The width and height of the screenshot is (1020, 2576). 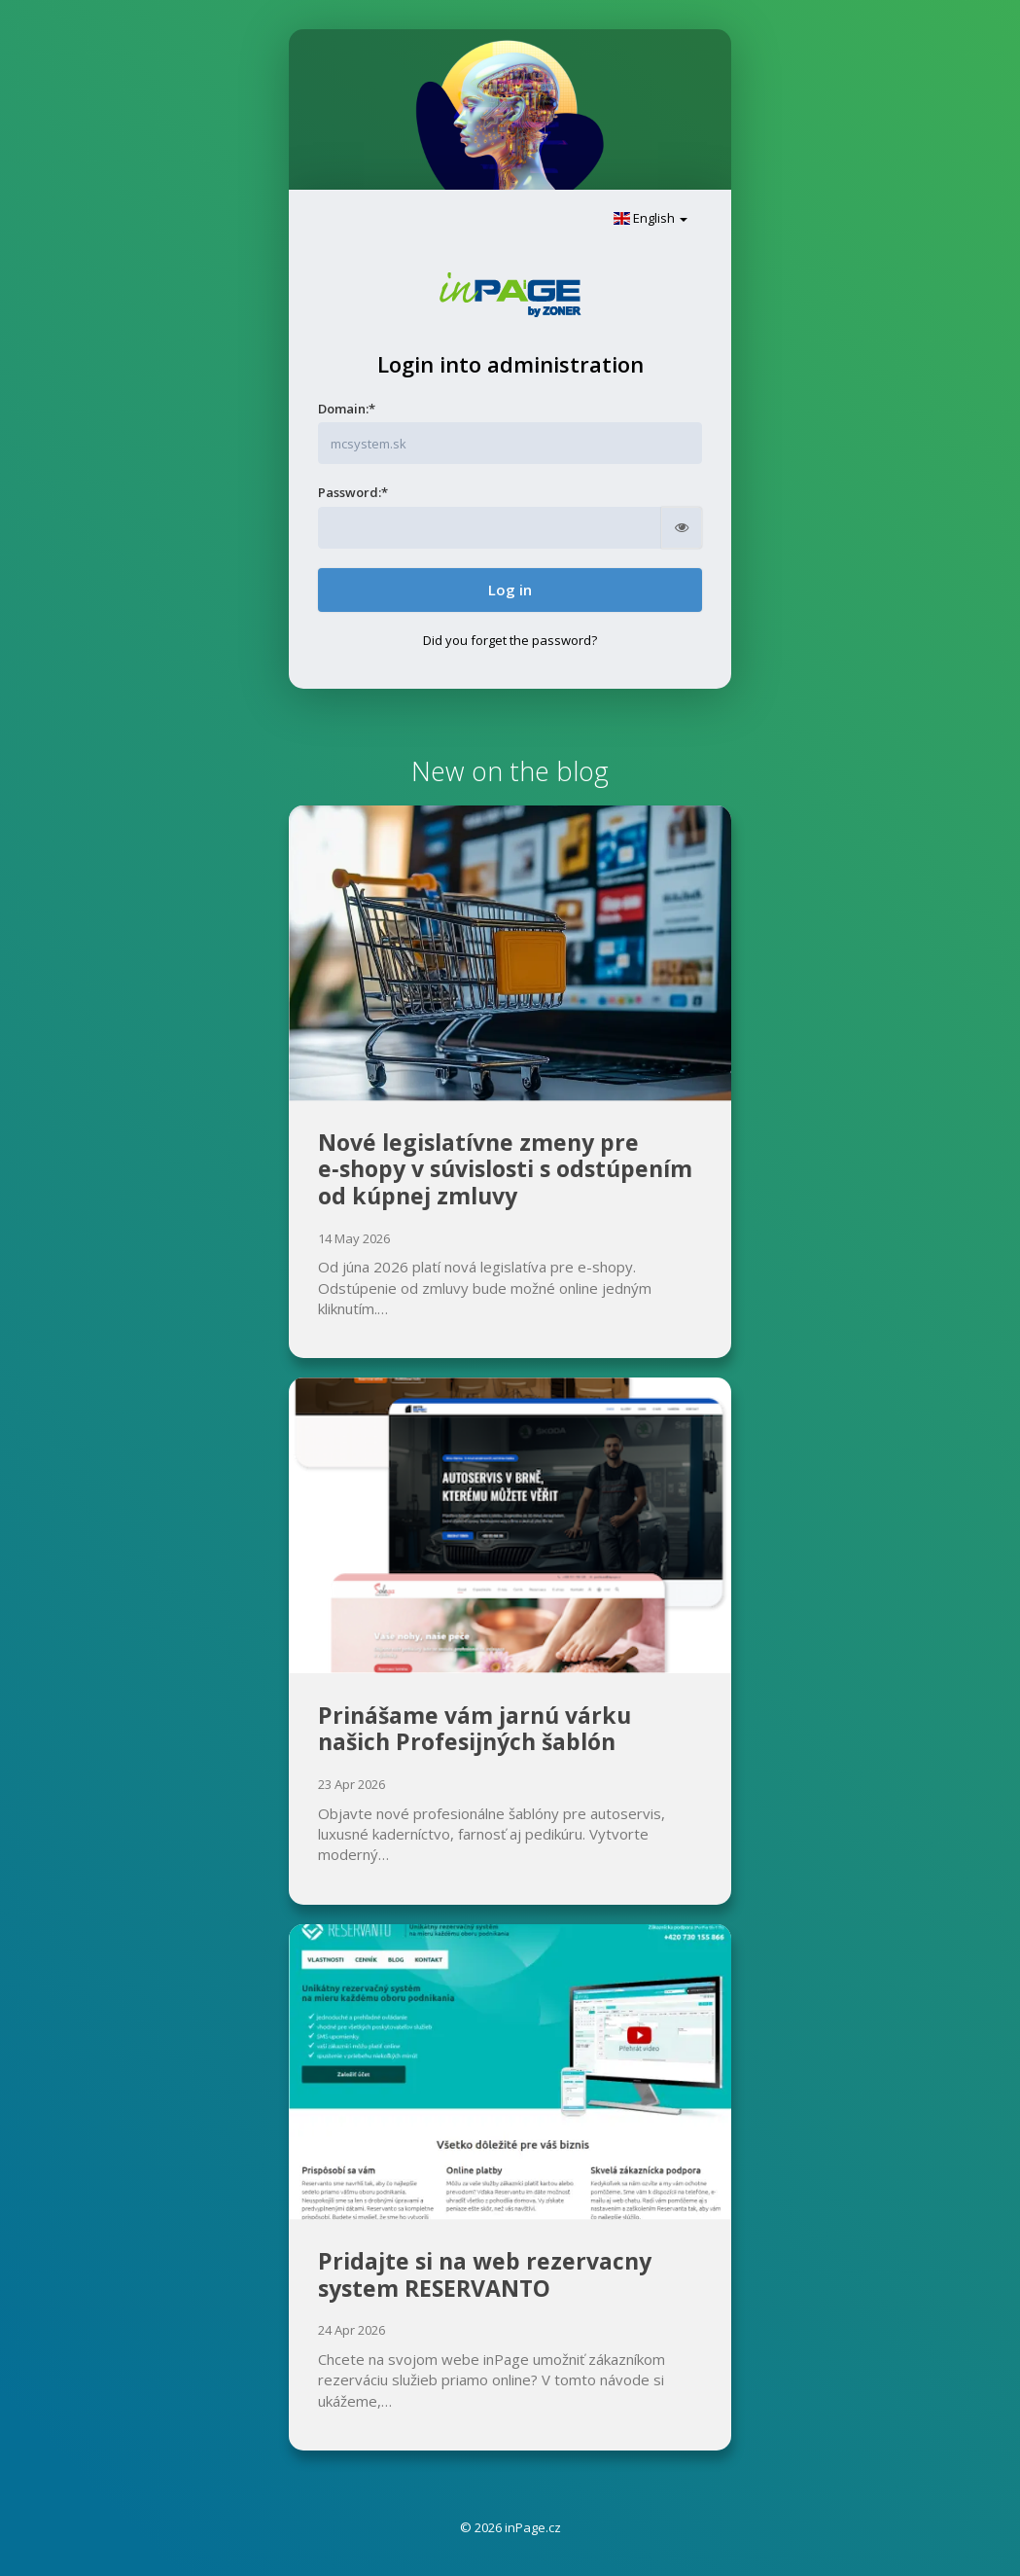 I want to click on Pridajte si na web rezervacny system RESERVANTO, so click(x=484, y=2274).